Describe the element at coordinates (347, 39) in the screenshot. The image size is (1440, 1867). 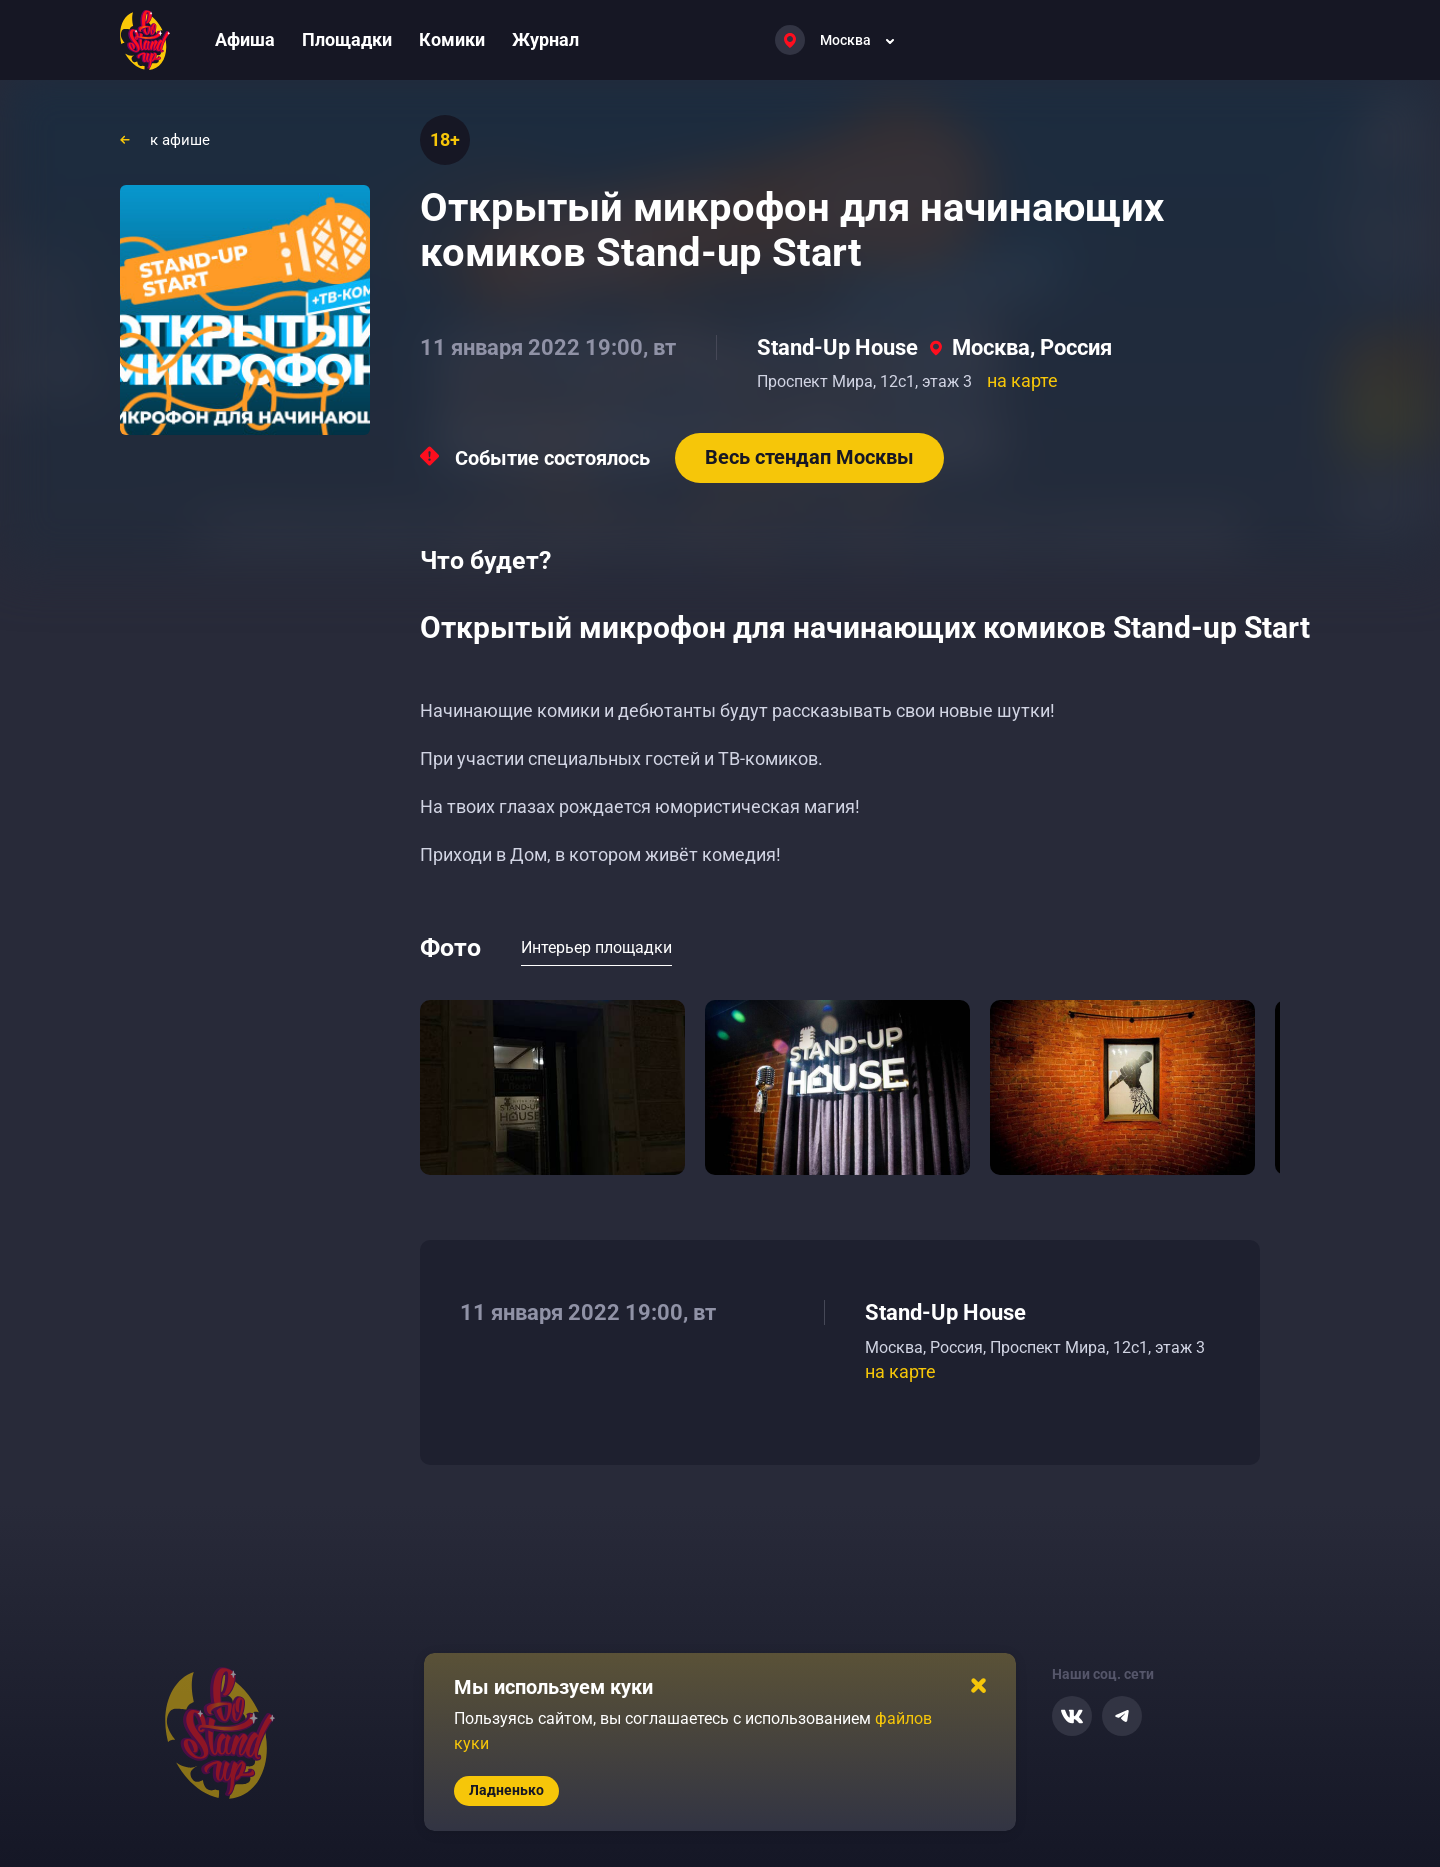
I see `Площадки` at that location.